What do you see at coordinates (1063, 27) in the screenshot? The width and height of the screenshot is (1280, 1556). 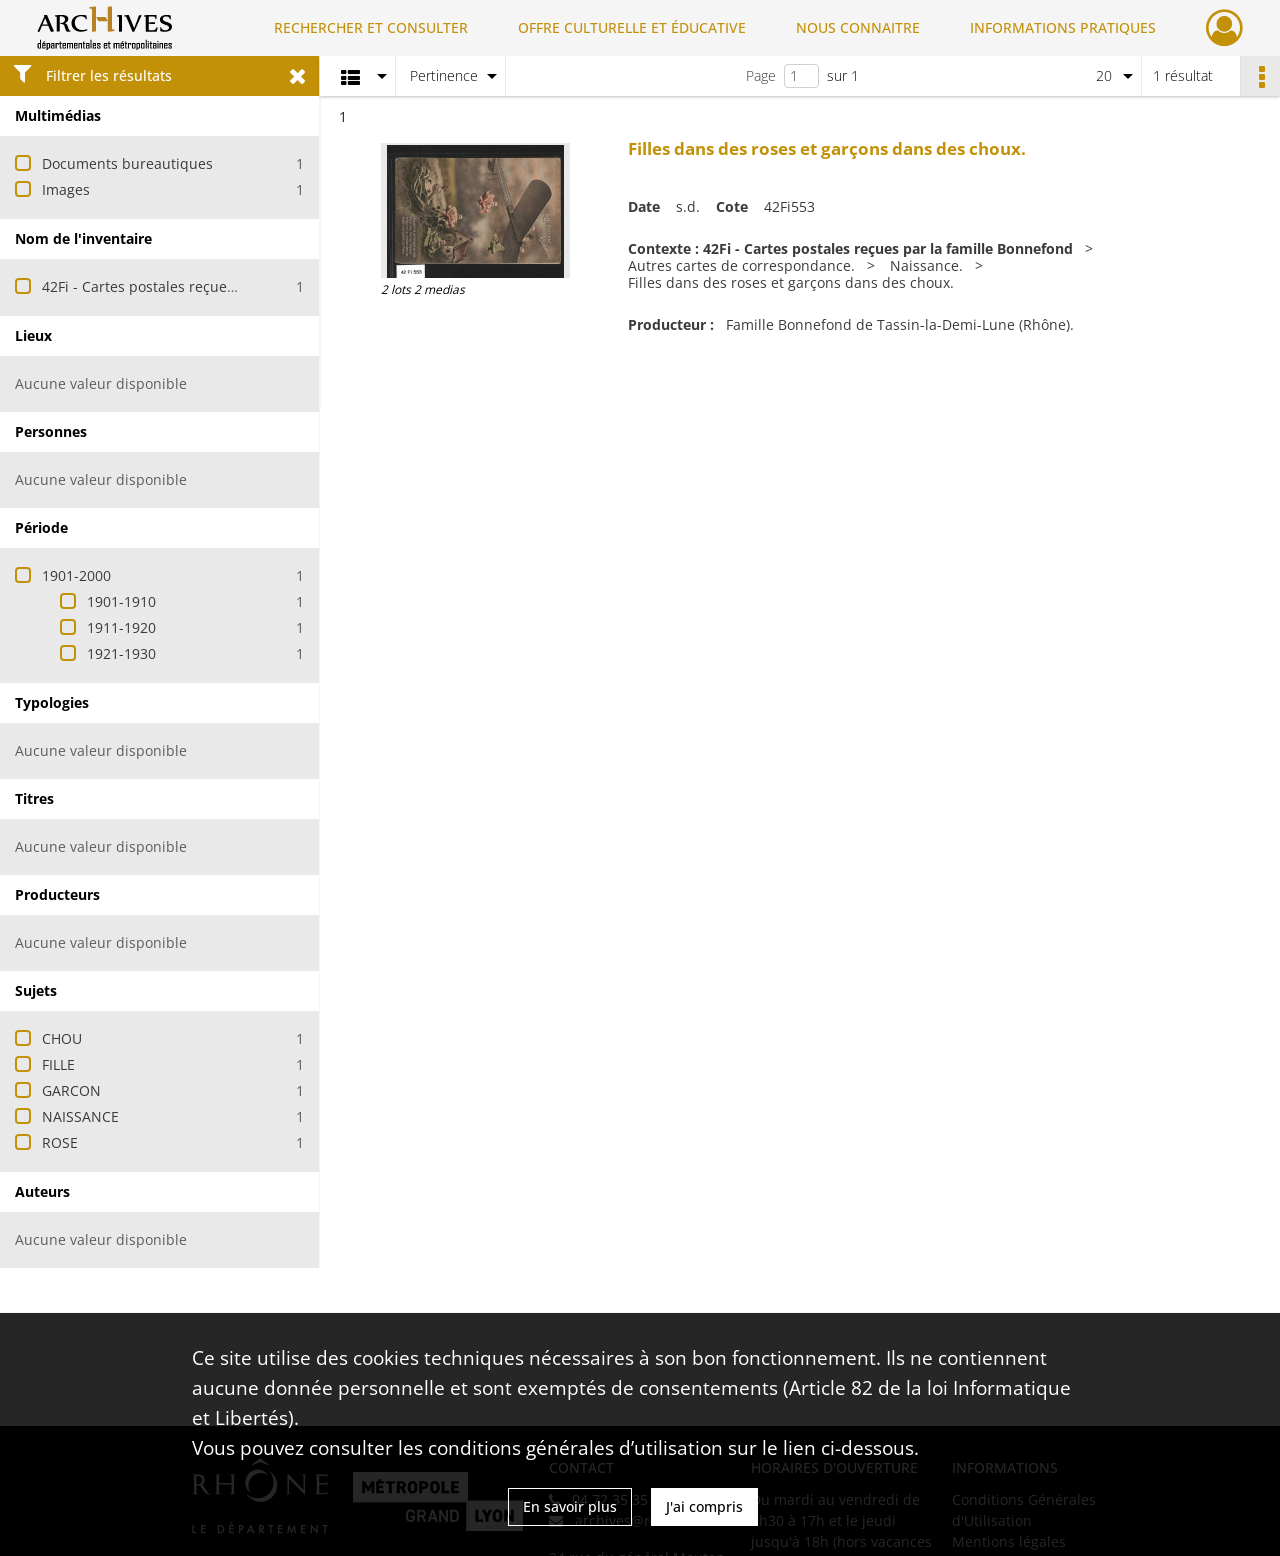 I see `INFORMATIONS PRATIQUES` at bounding box center [1063, 27].